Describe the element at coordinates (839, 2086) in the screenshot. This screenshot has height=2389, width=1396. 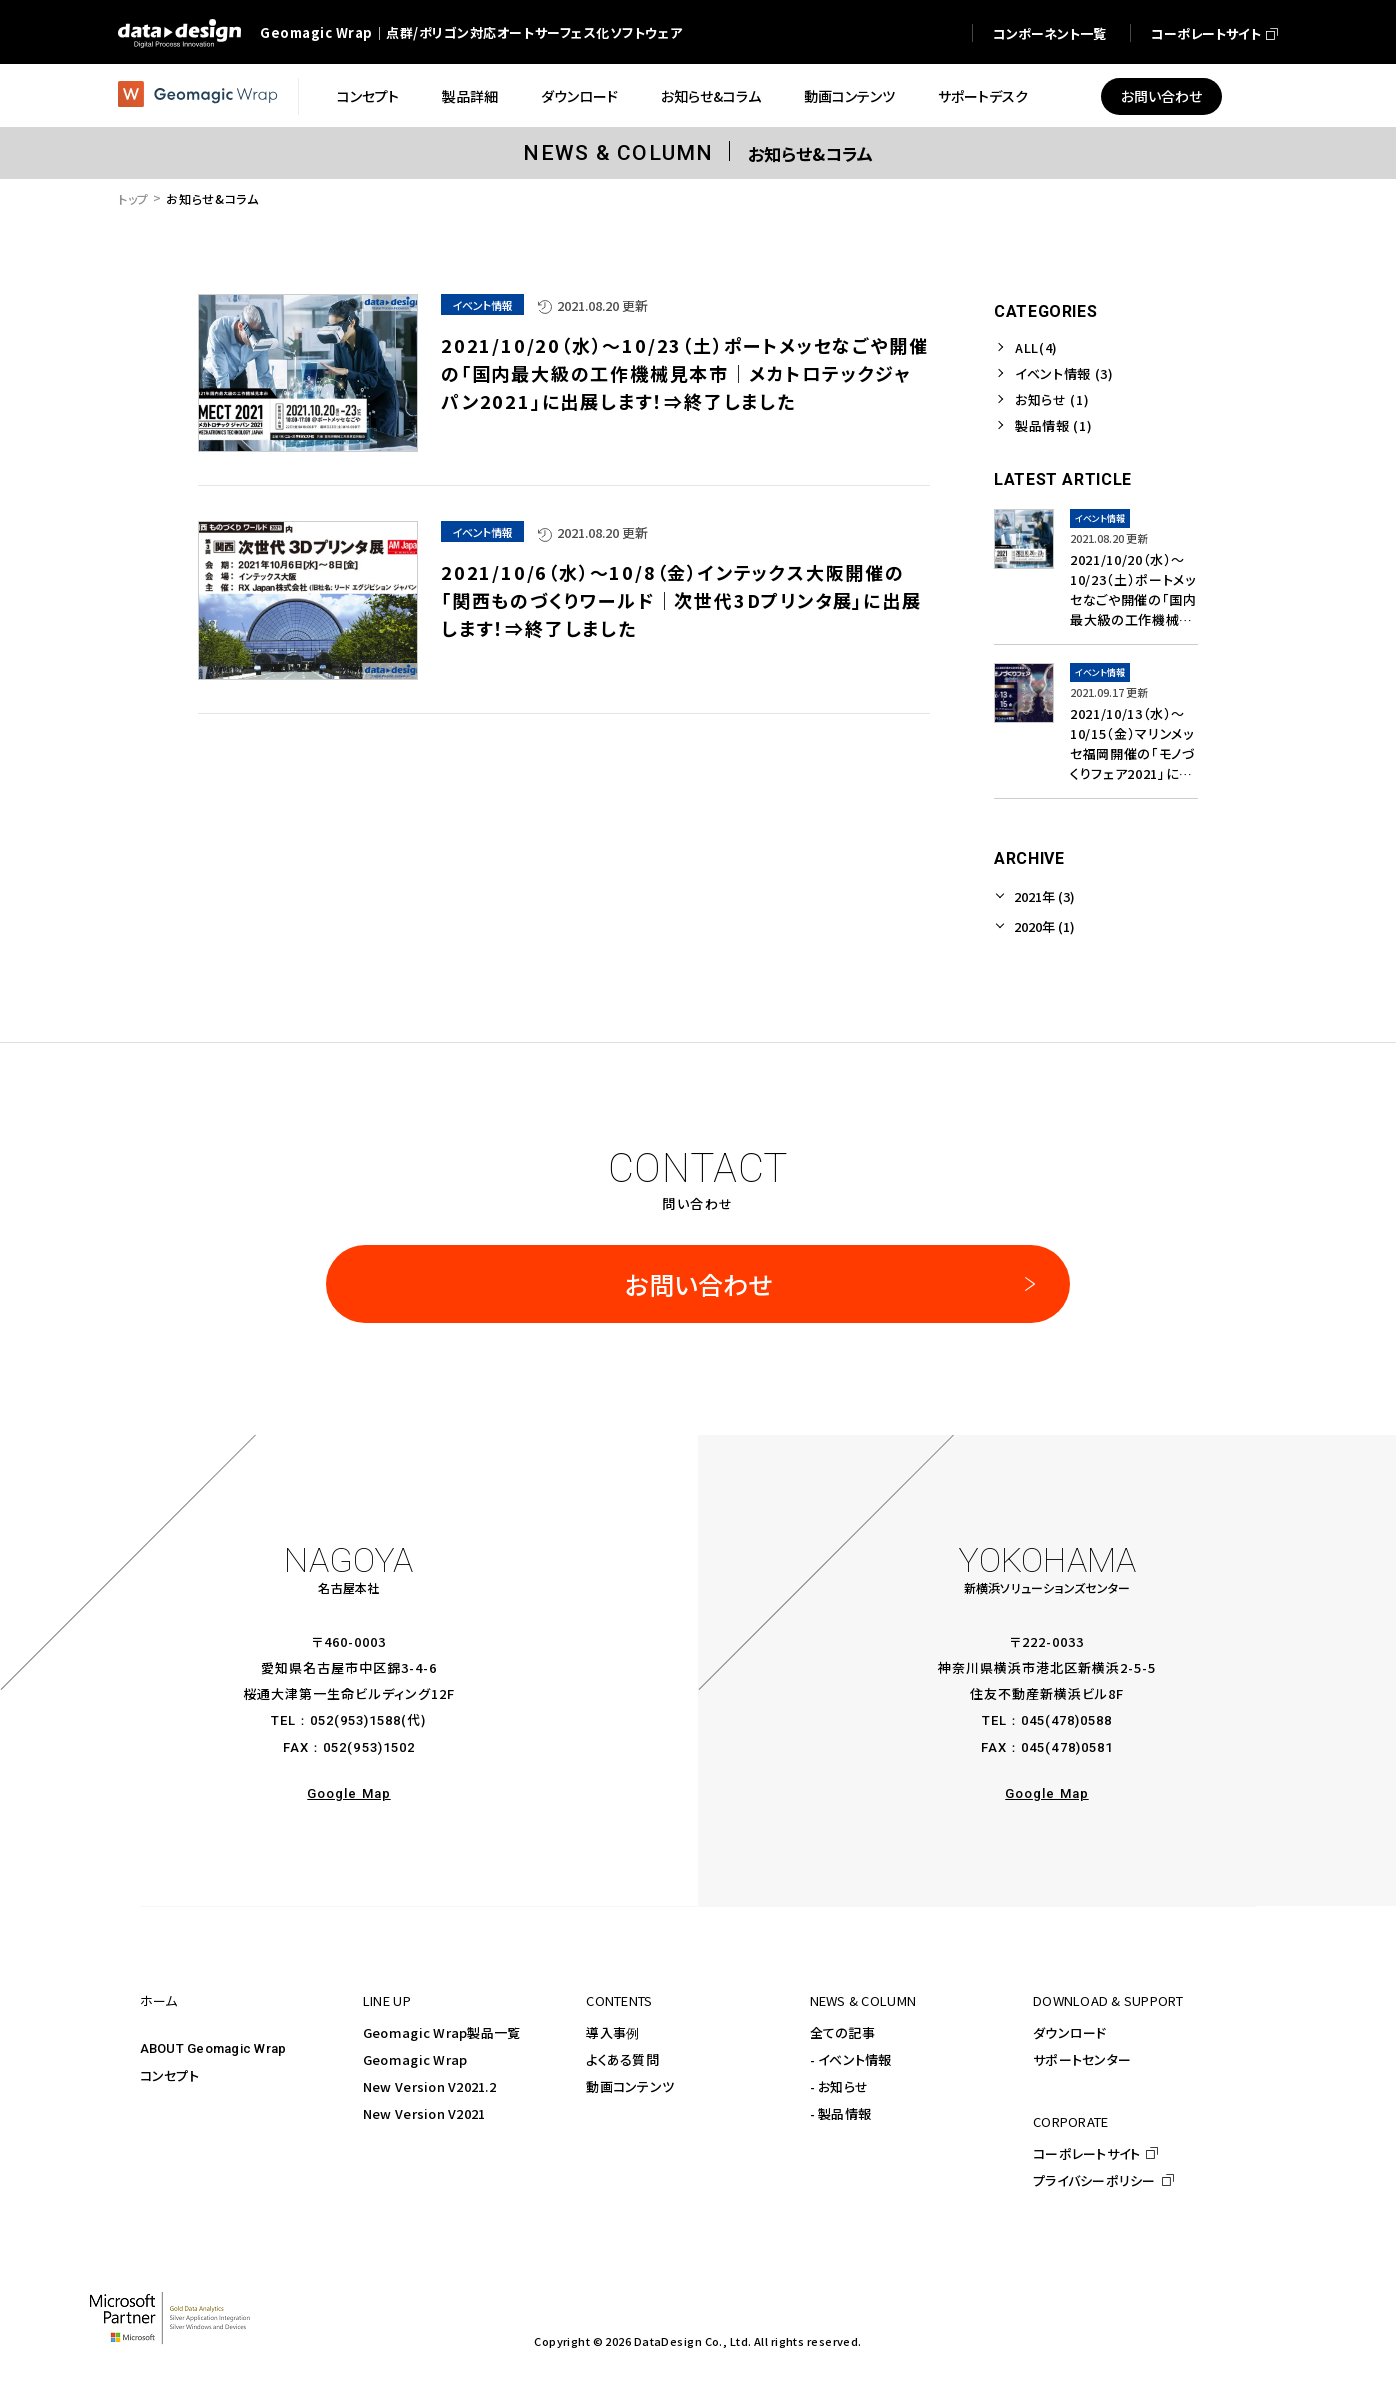
I see `- お知らせ` at that location.